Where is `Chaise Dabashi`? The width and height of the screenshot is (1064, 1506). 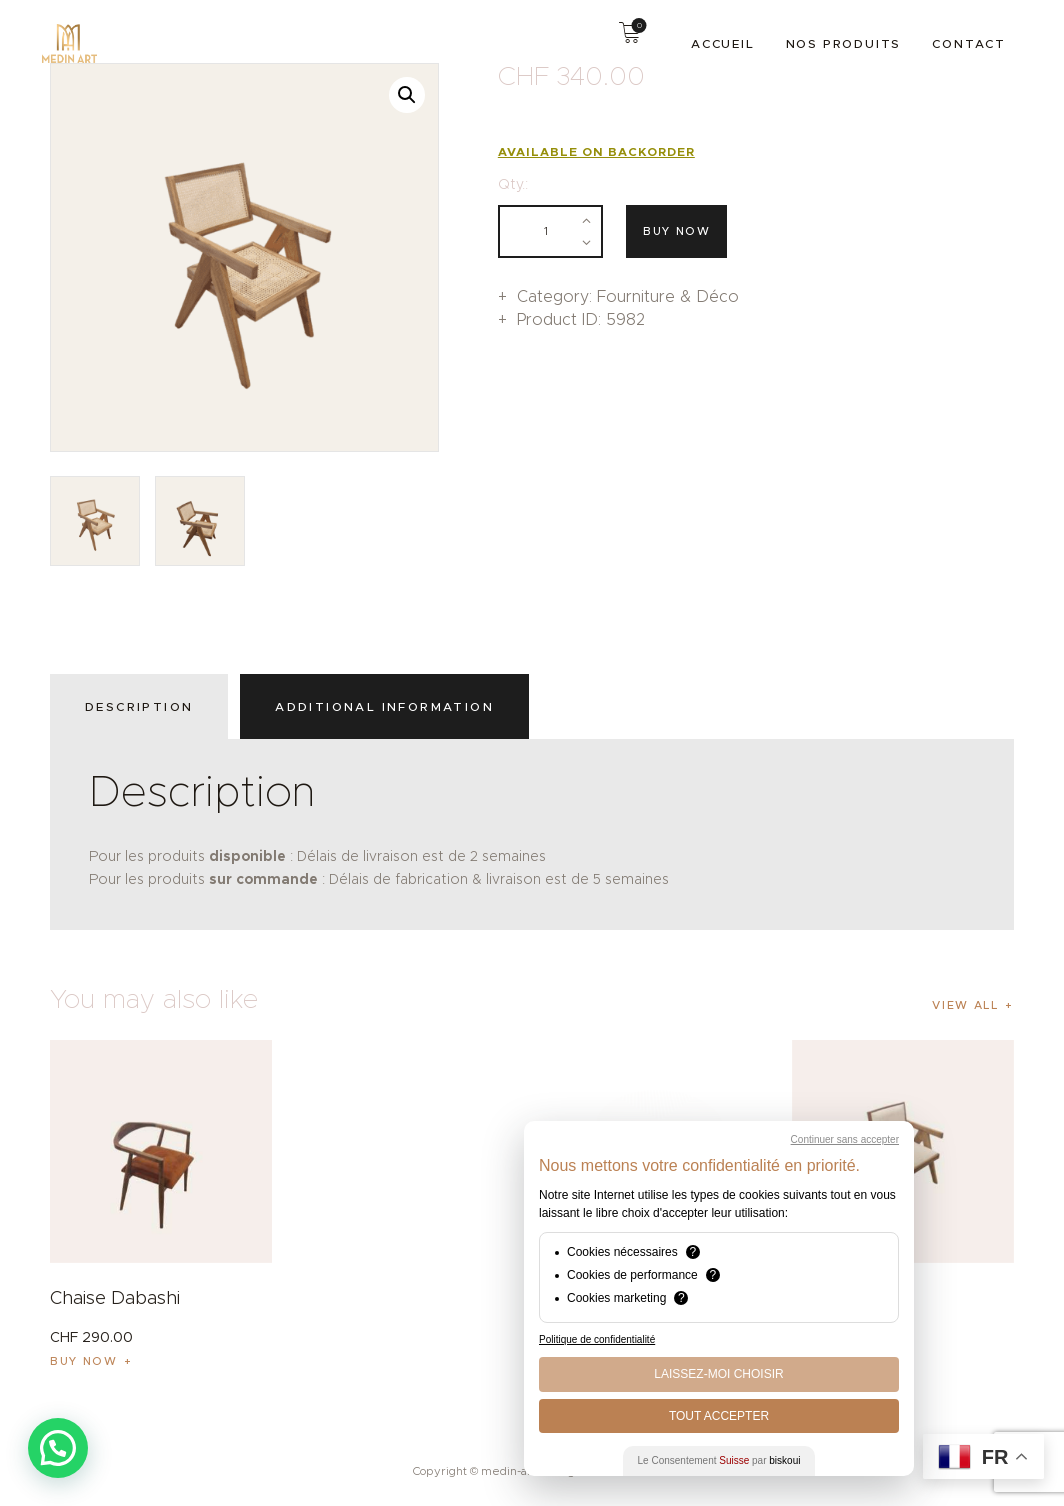
Chaise Dabashi is located at coordinates (115, 1298).